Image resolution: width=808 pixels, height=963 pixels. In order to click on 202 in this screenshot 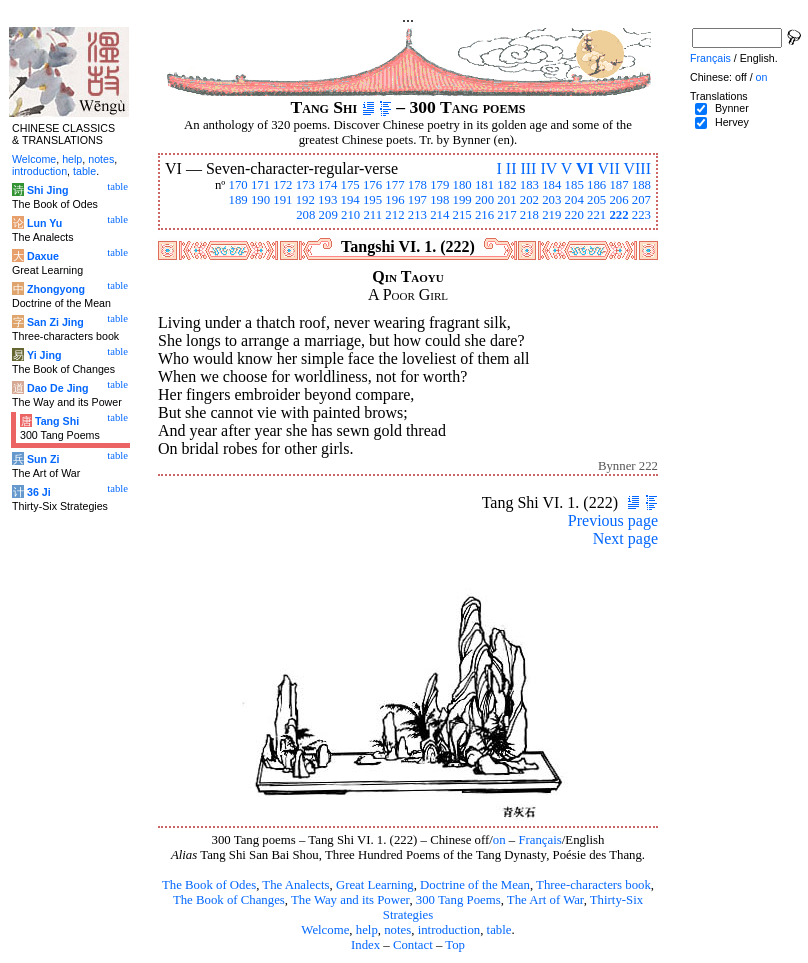, I will do `click(529, 200)`.